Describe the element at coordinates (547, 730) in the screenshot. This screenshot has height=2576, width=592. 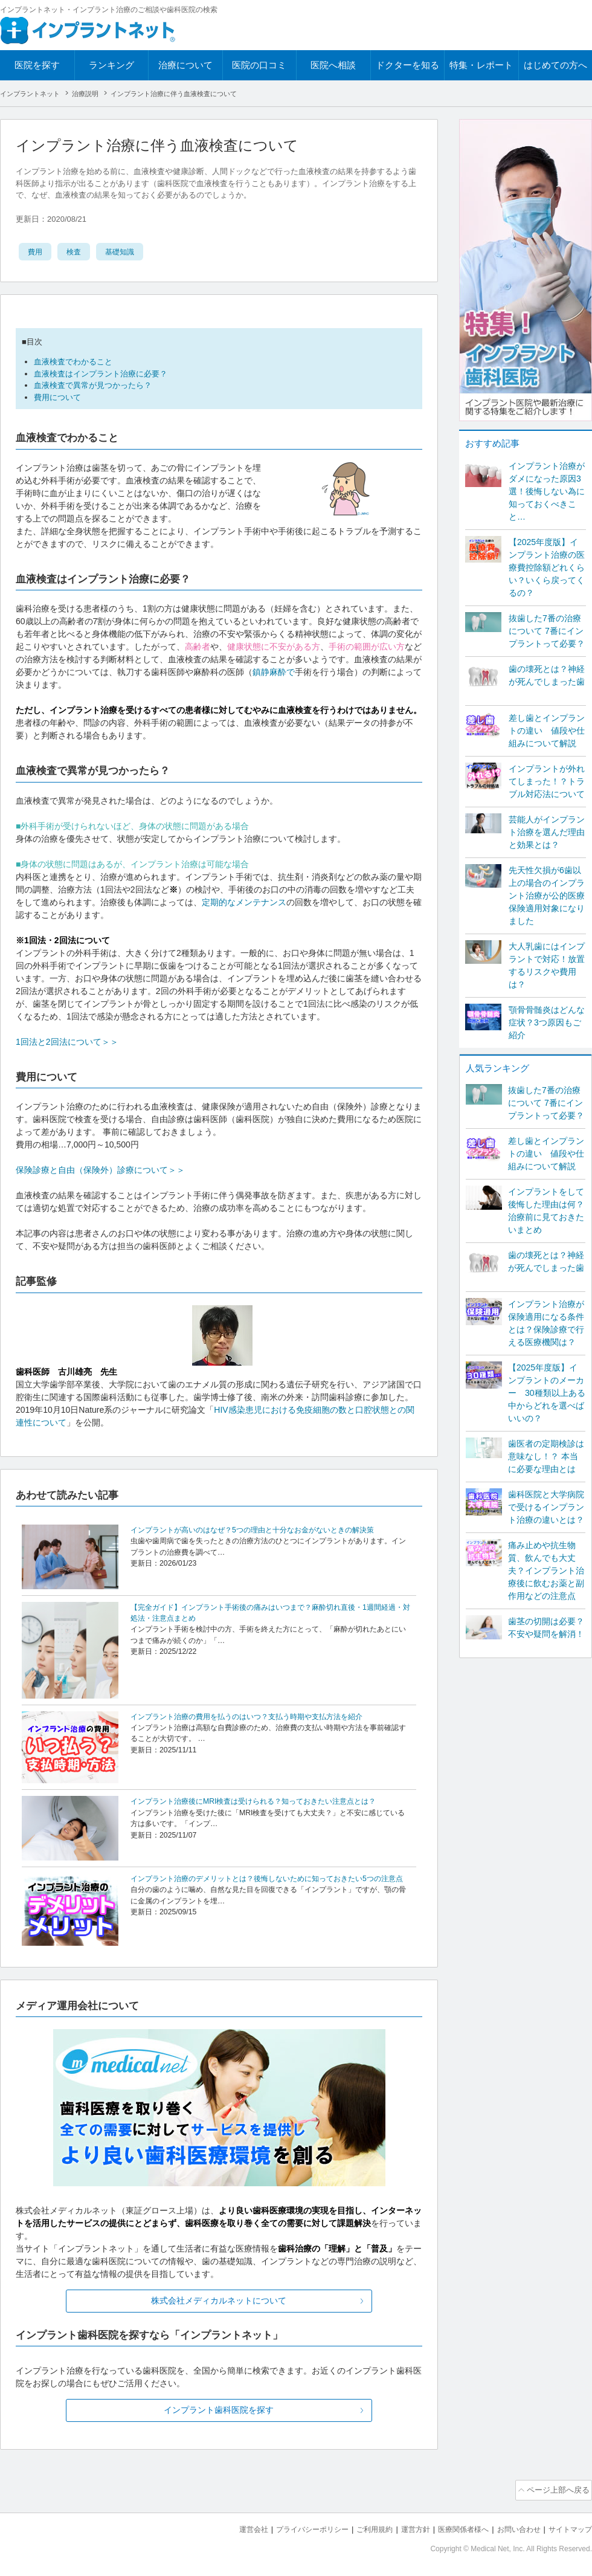
I see `差し歯とインプラントの違い 値段や仕組みについて解説` at that location.